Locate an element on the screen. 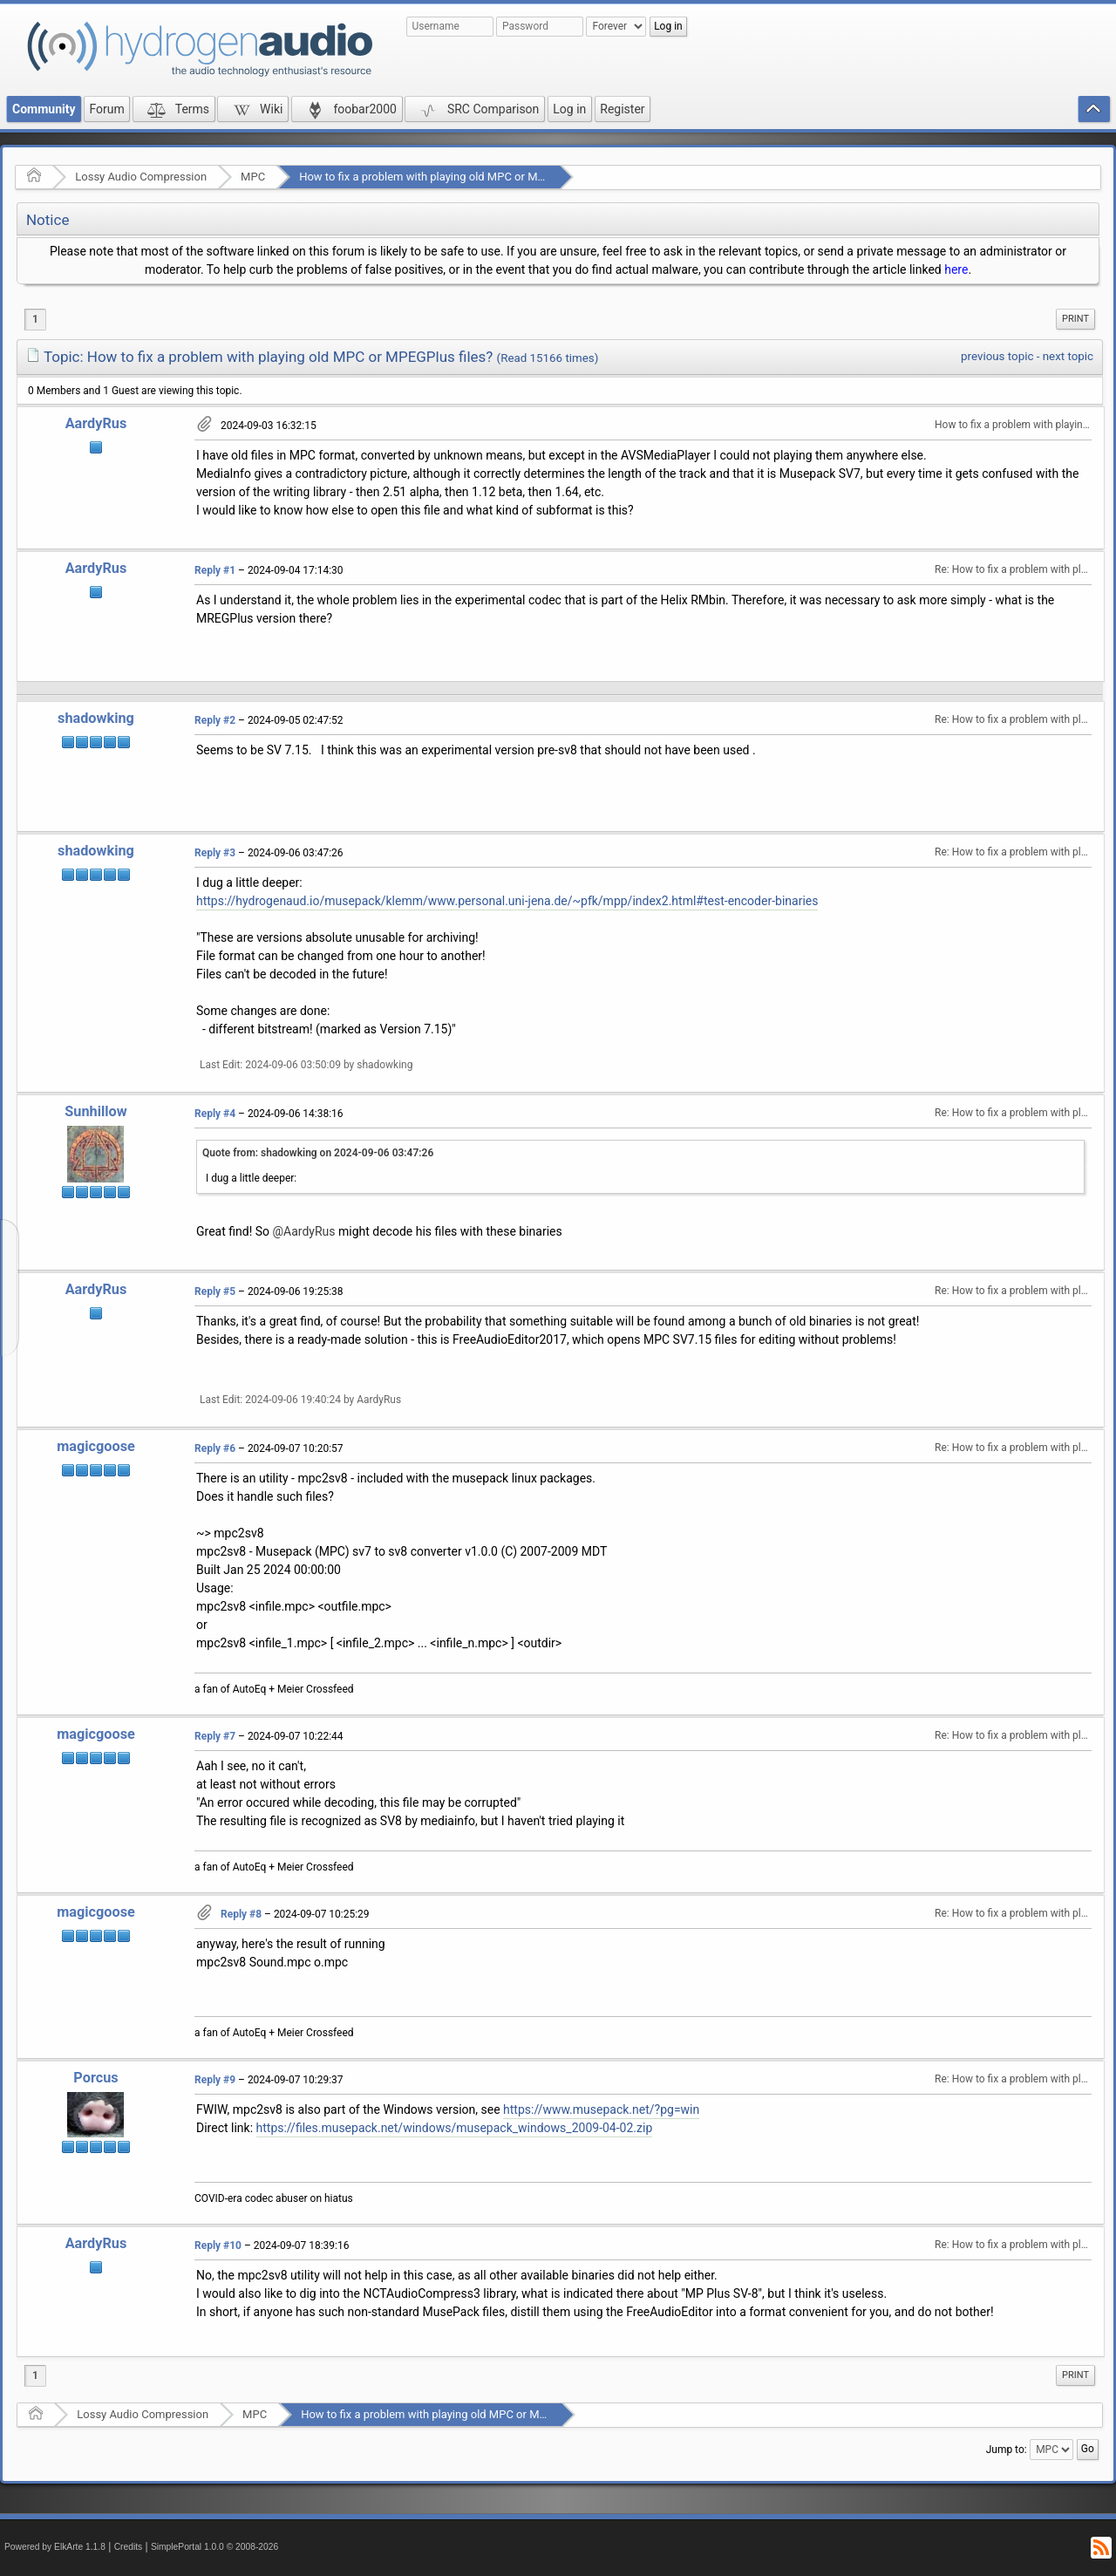 The height and width of the screenshot is (2576, 1116). here is located at coordinates (956, 269).